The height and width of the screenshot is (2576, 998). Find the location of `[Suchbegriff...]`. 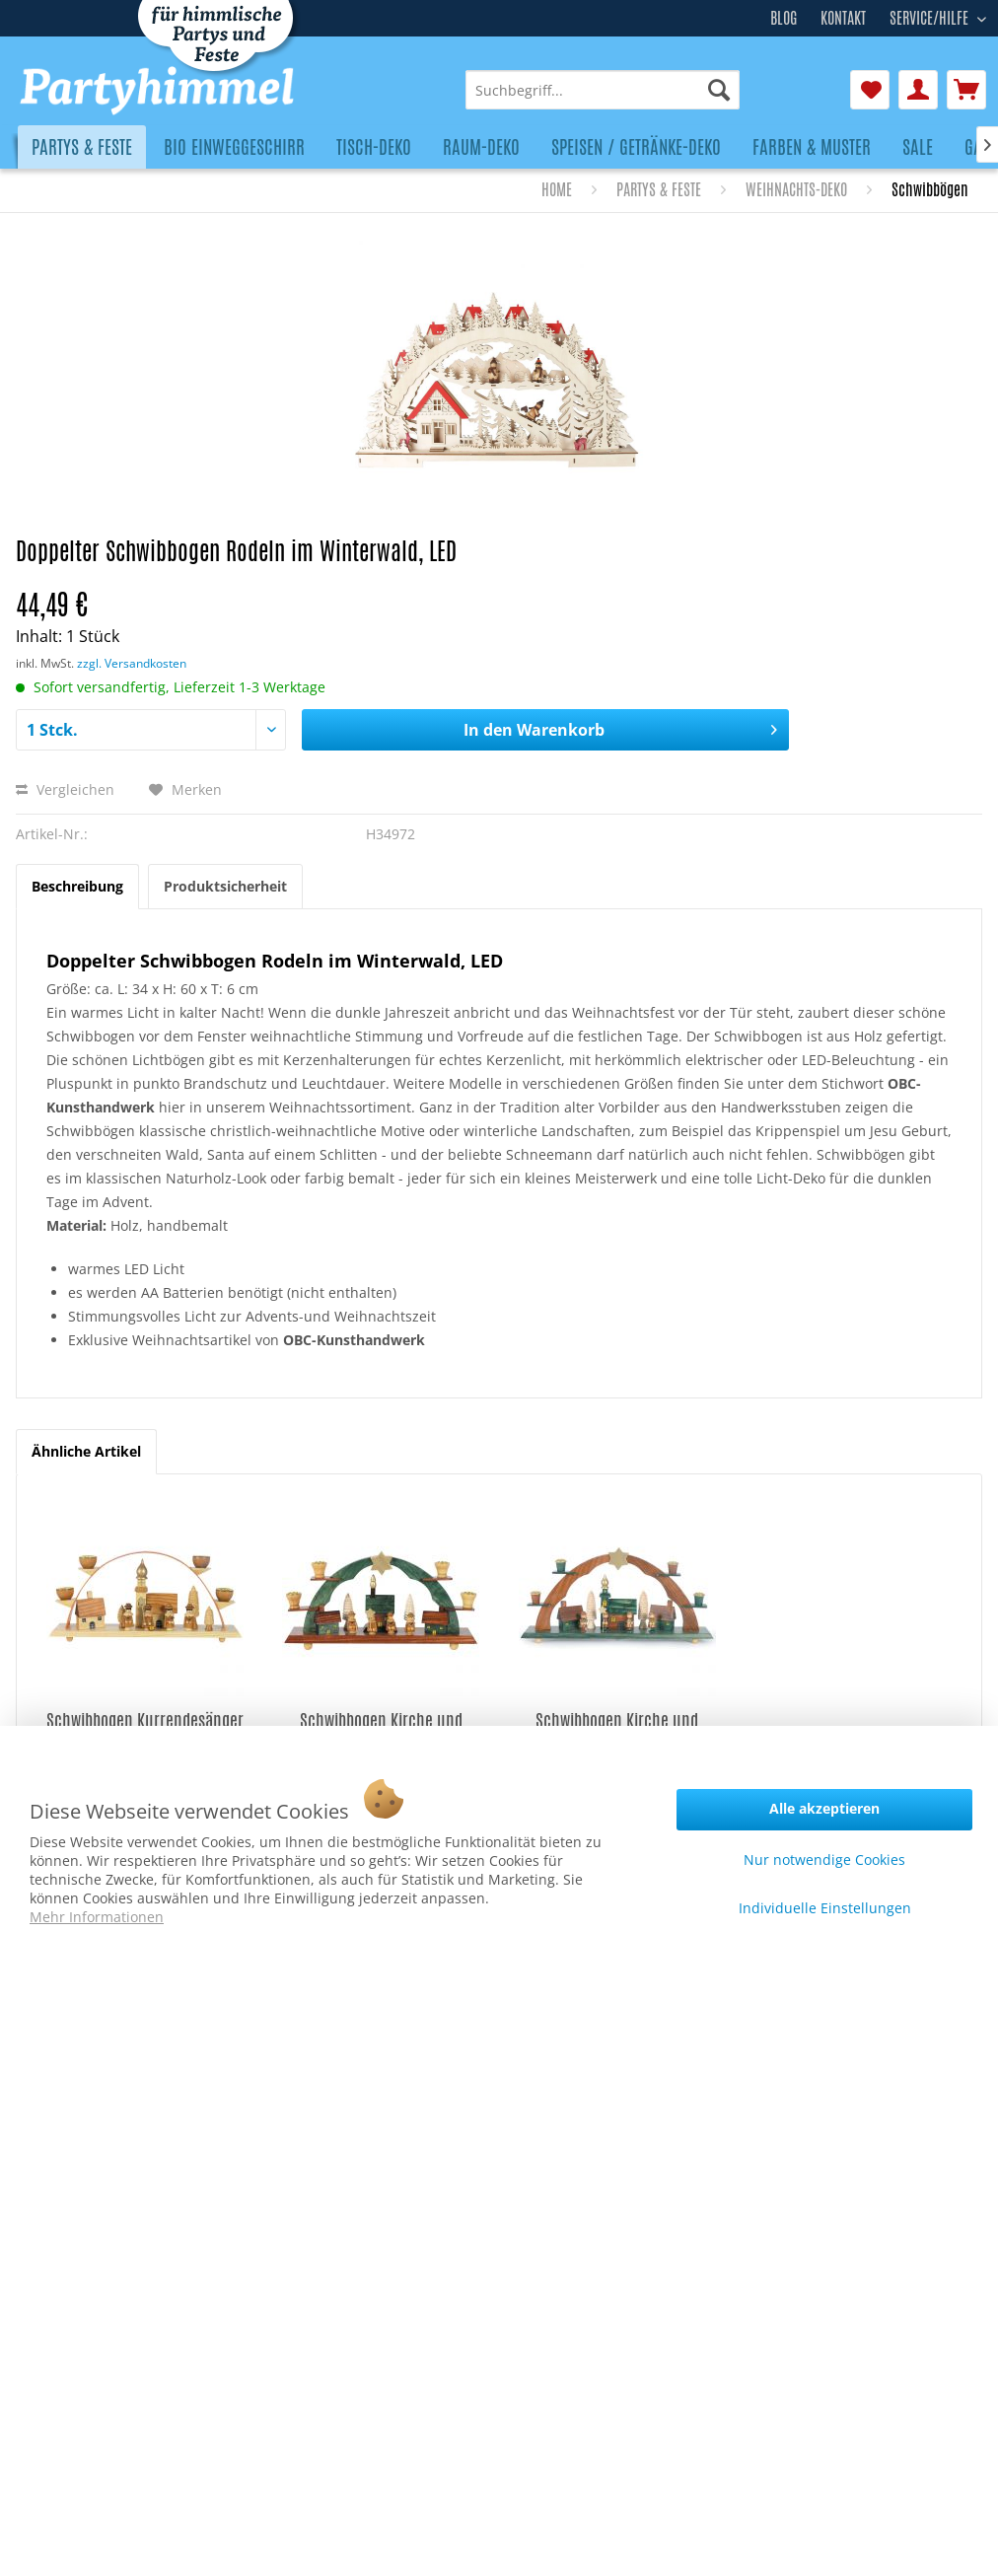

[Suchbegriff...] is located at coordinates (602, 89).